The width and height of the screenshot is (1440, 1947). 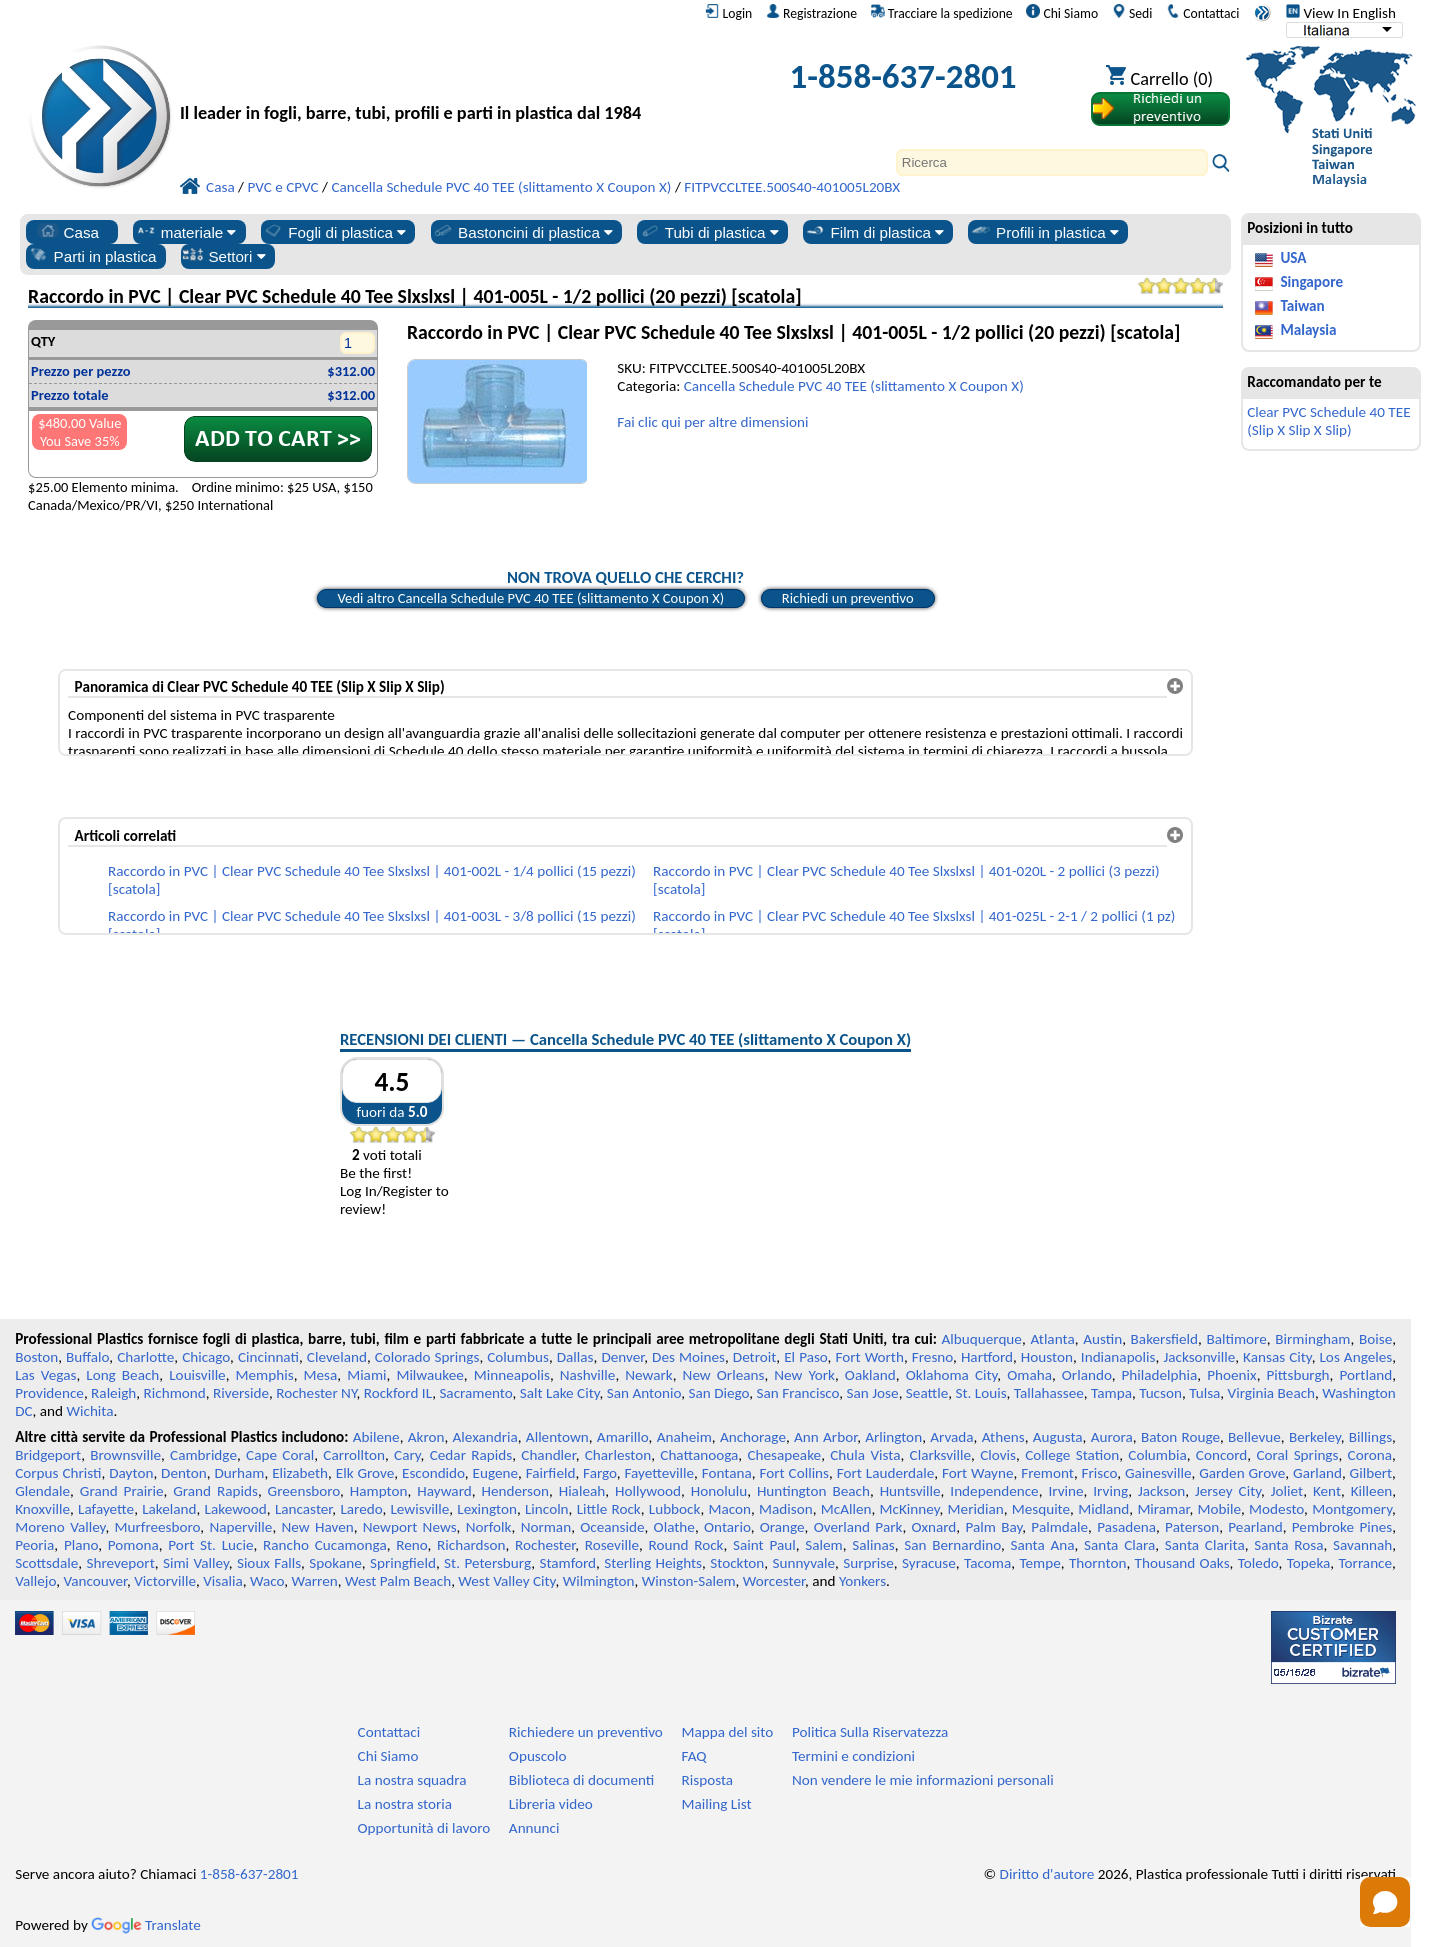 I want to click on Grand Prairie, so click(x=122, y=1491).